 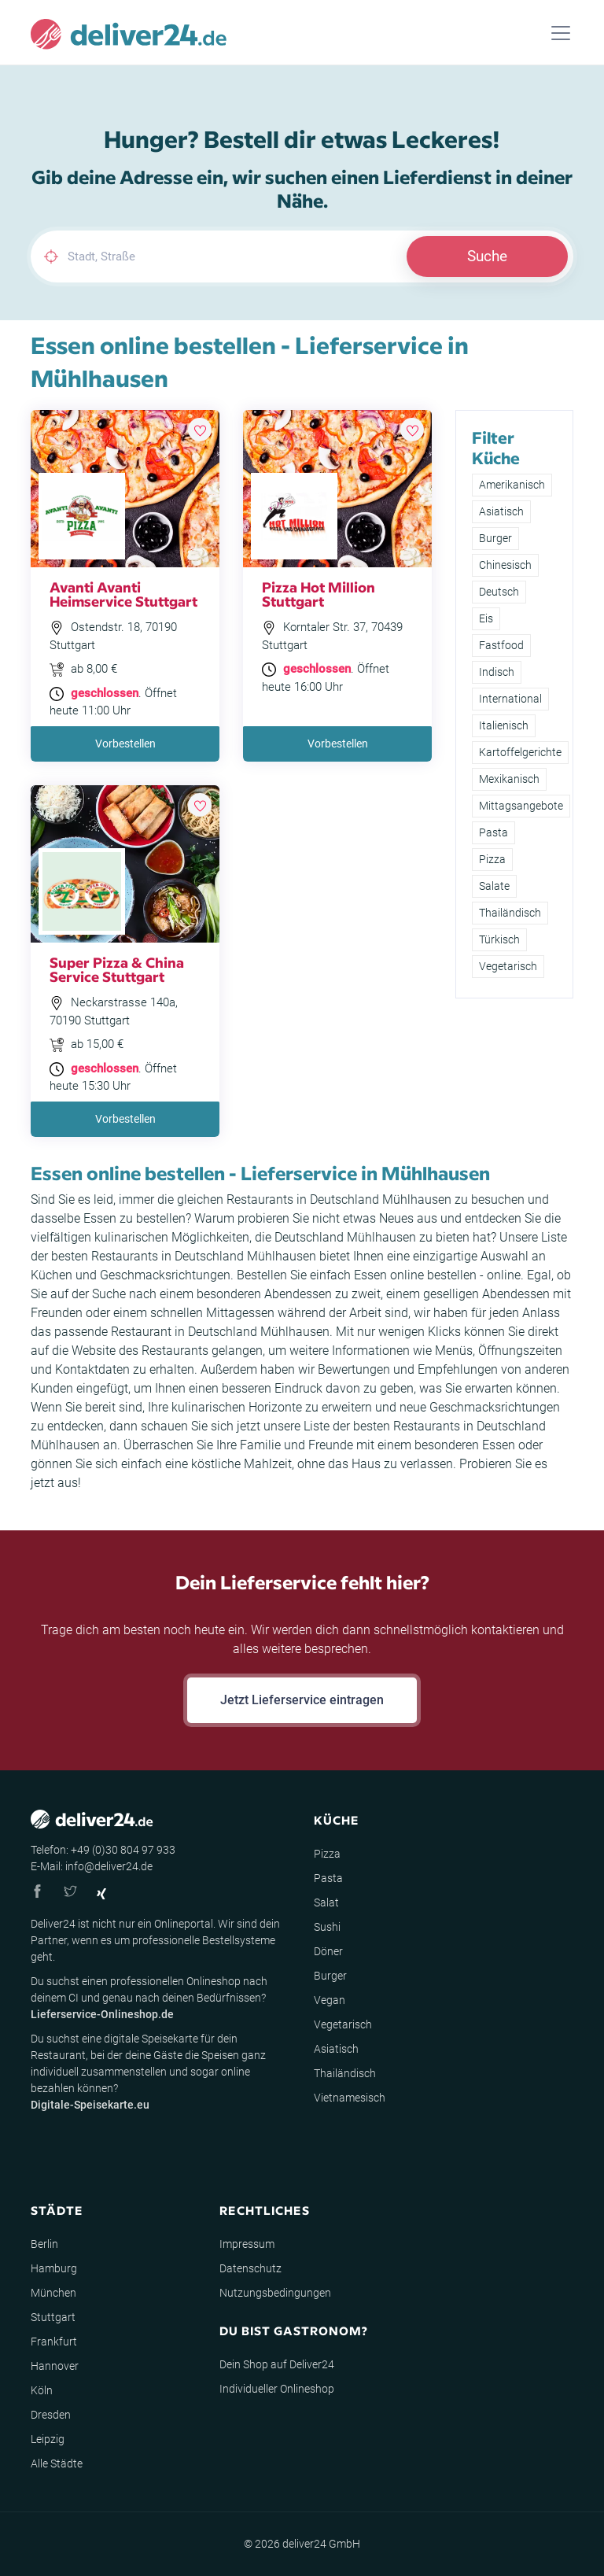 I want to click on Mexikanisch, so click(x=509, y=779).